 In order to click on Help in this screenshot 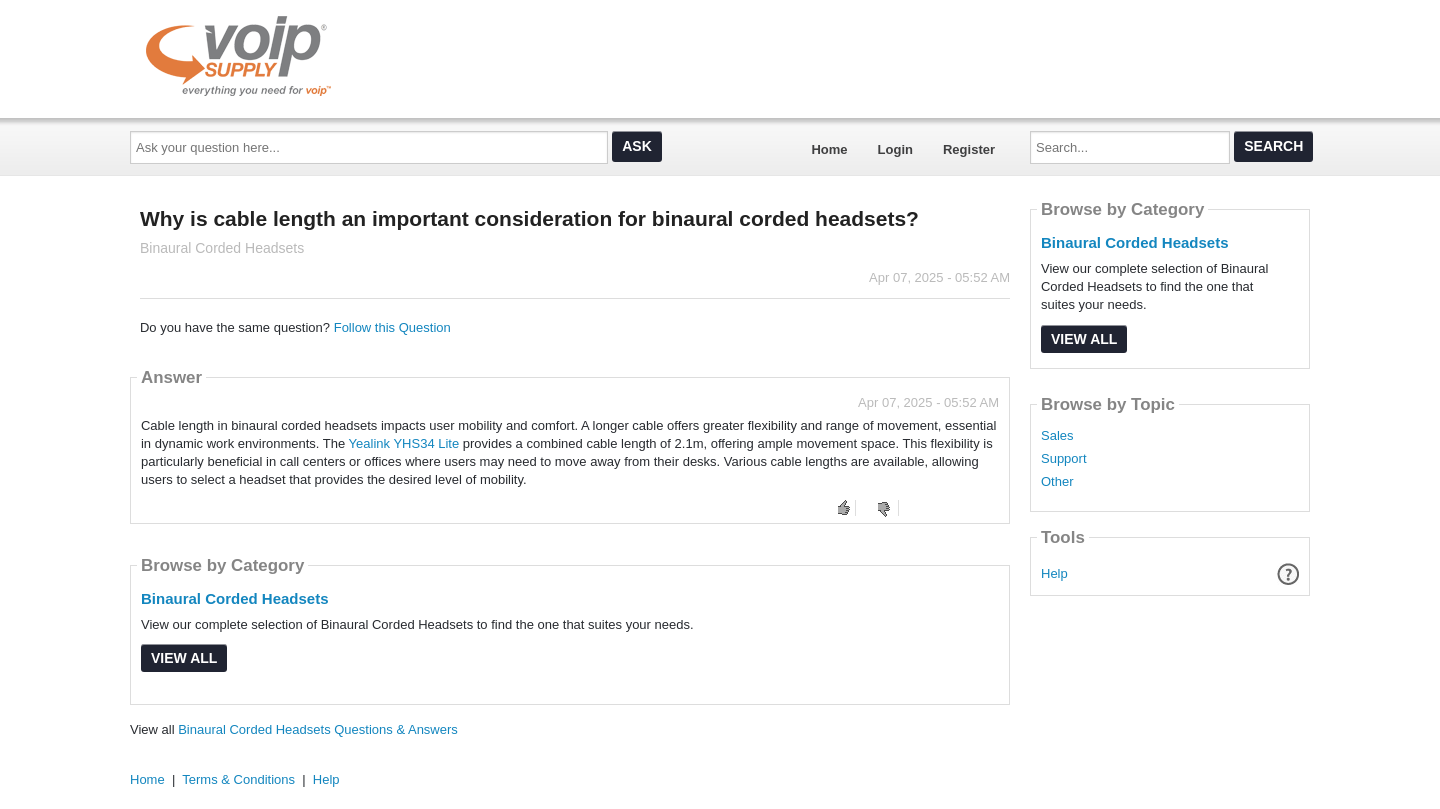, I will do `click(1054, 573)`.